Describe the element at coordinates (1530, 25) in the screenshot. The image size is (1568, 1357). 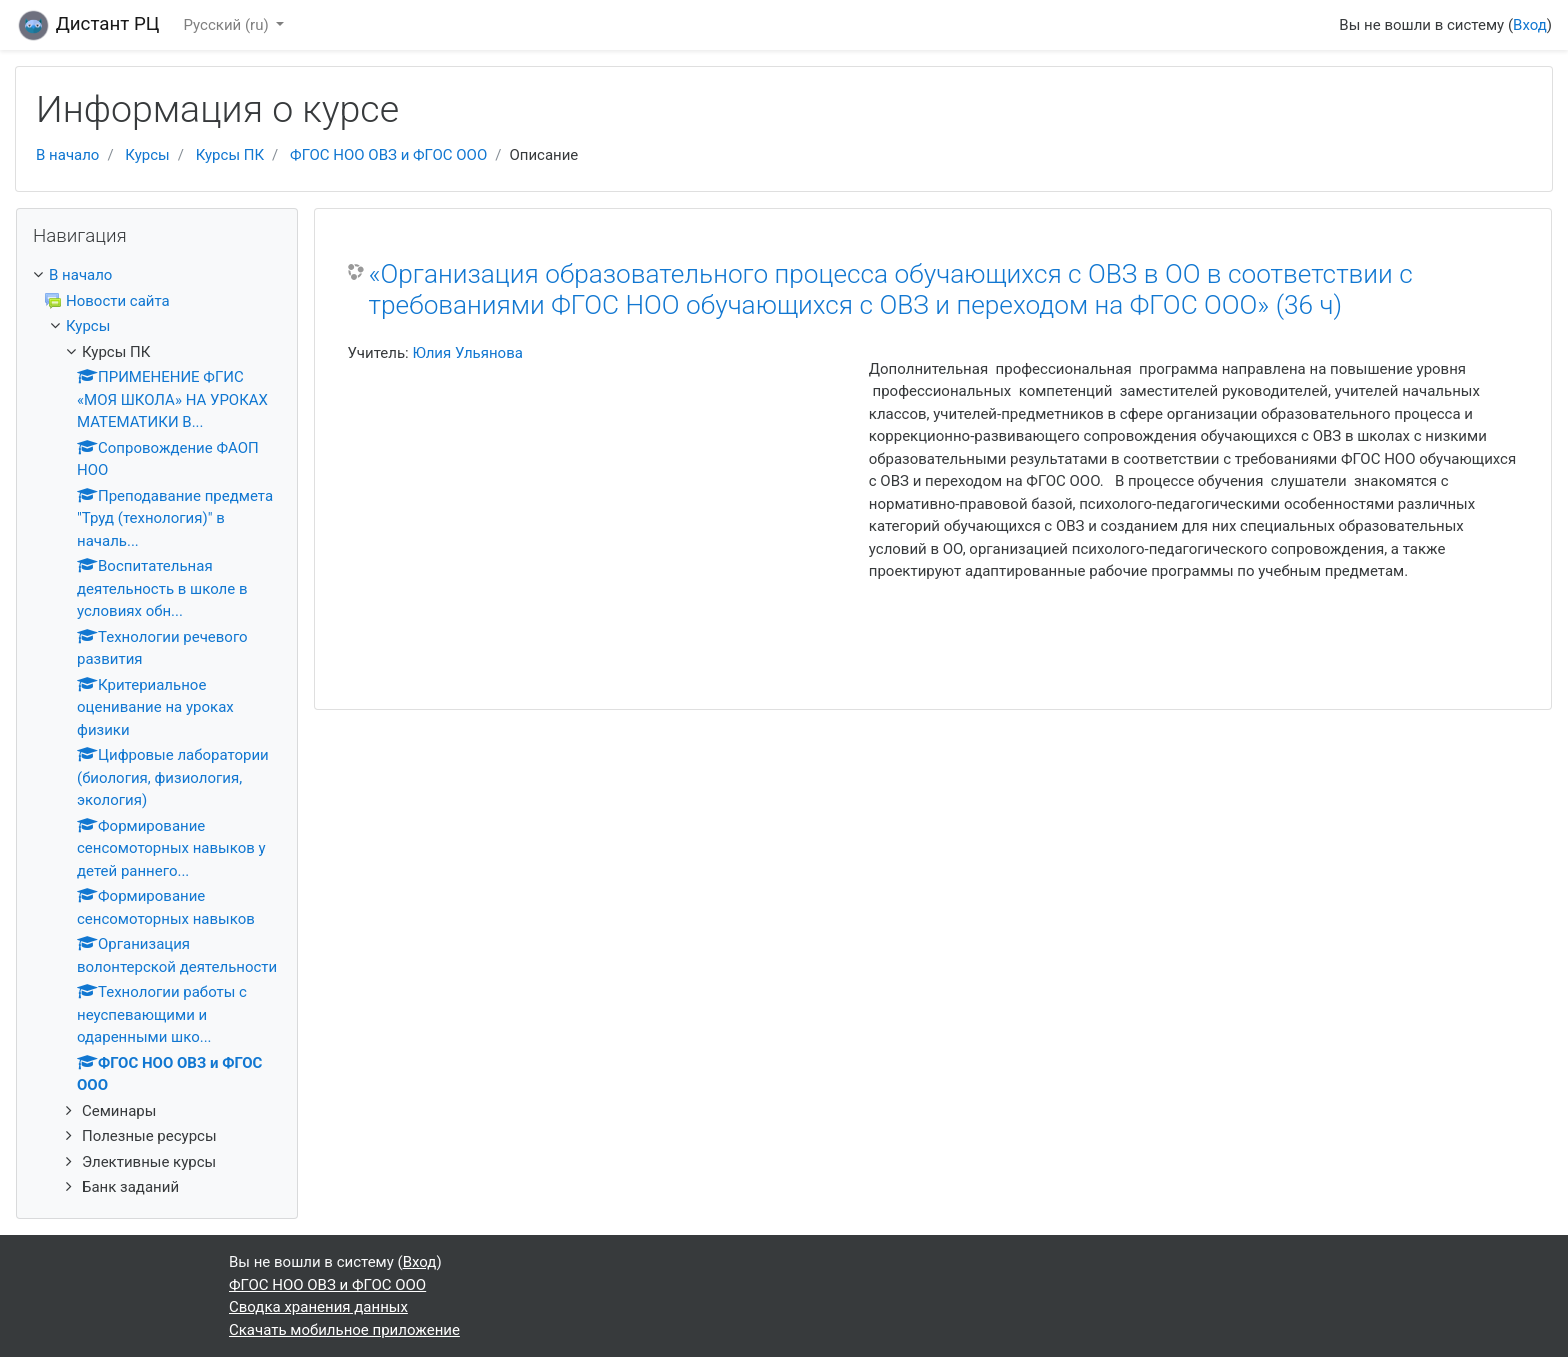
I see `Вход` at that location.